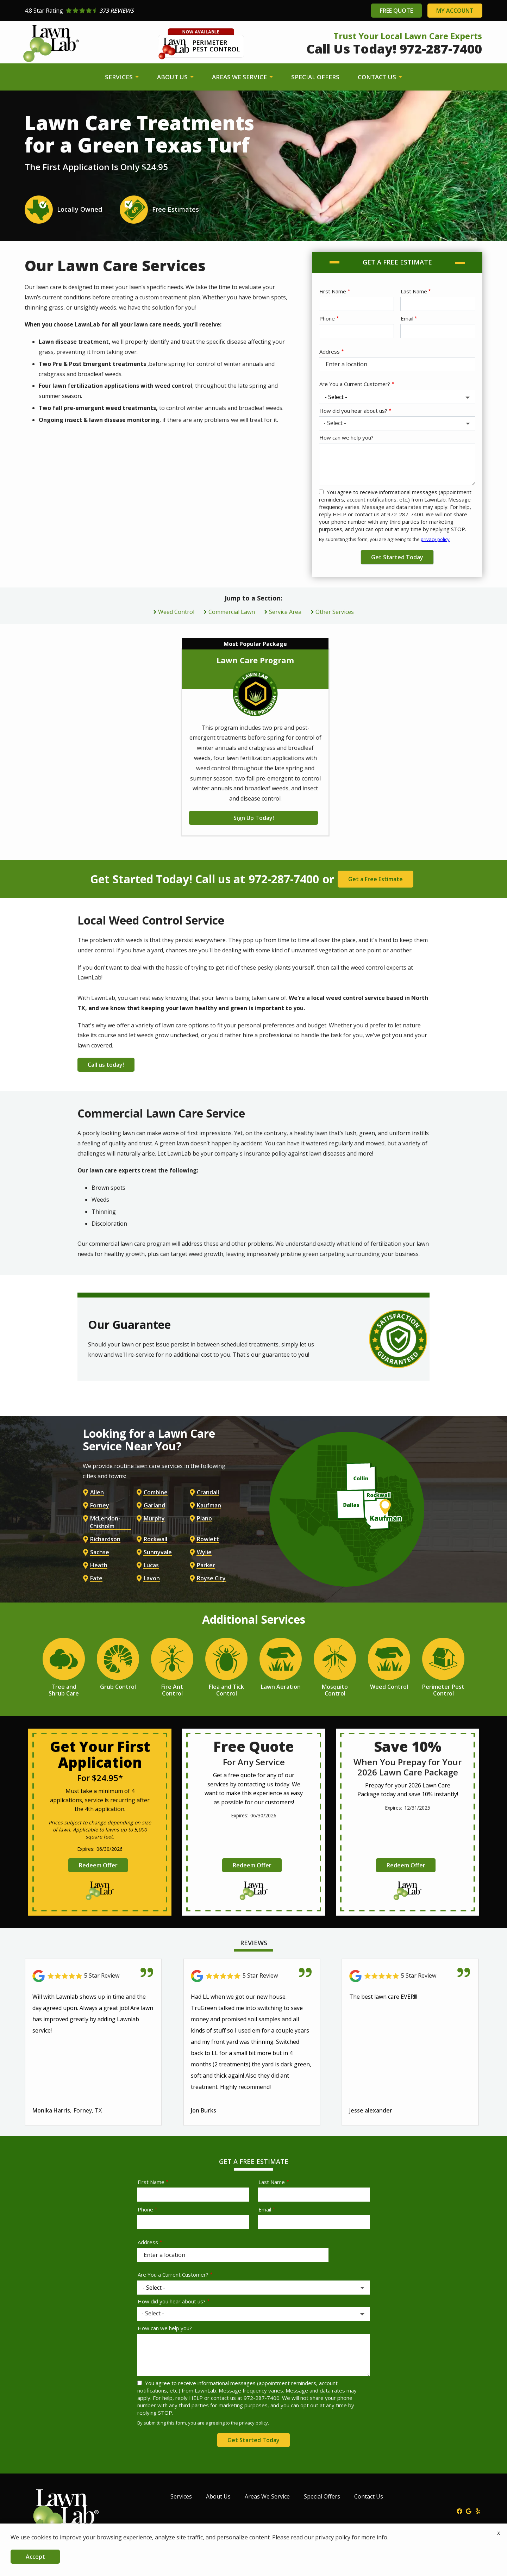  Describe the element at coordinates (240, 77) in the screenshot. I see `Areas We Service` at that location.